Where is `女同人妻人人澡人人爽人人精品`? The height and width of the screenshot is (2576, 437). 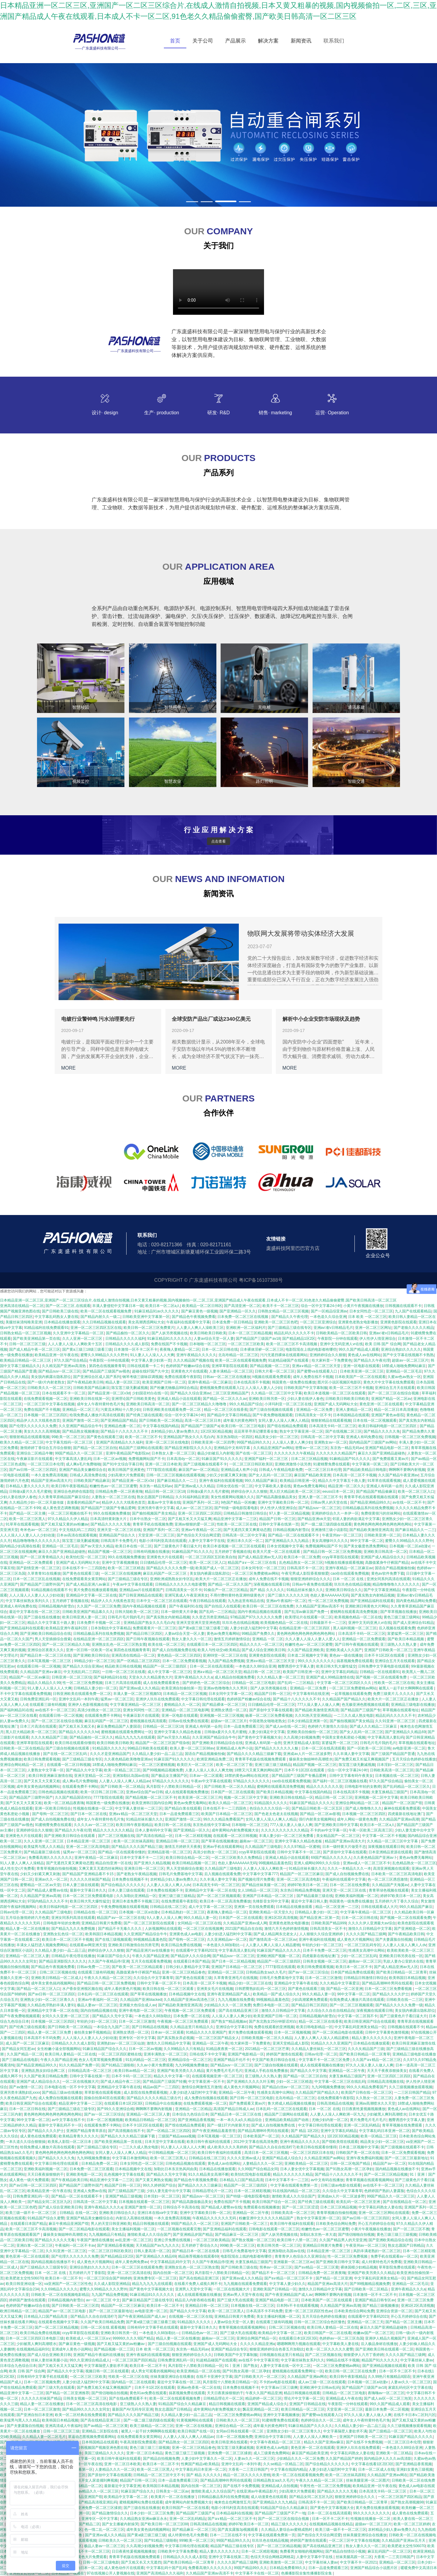
女同人妻人人澡人人爽人人精品 is located at coordinates (283, 1420).